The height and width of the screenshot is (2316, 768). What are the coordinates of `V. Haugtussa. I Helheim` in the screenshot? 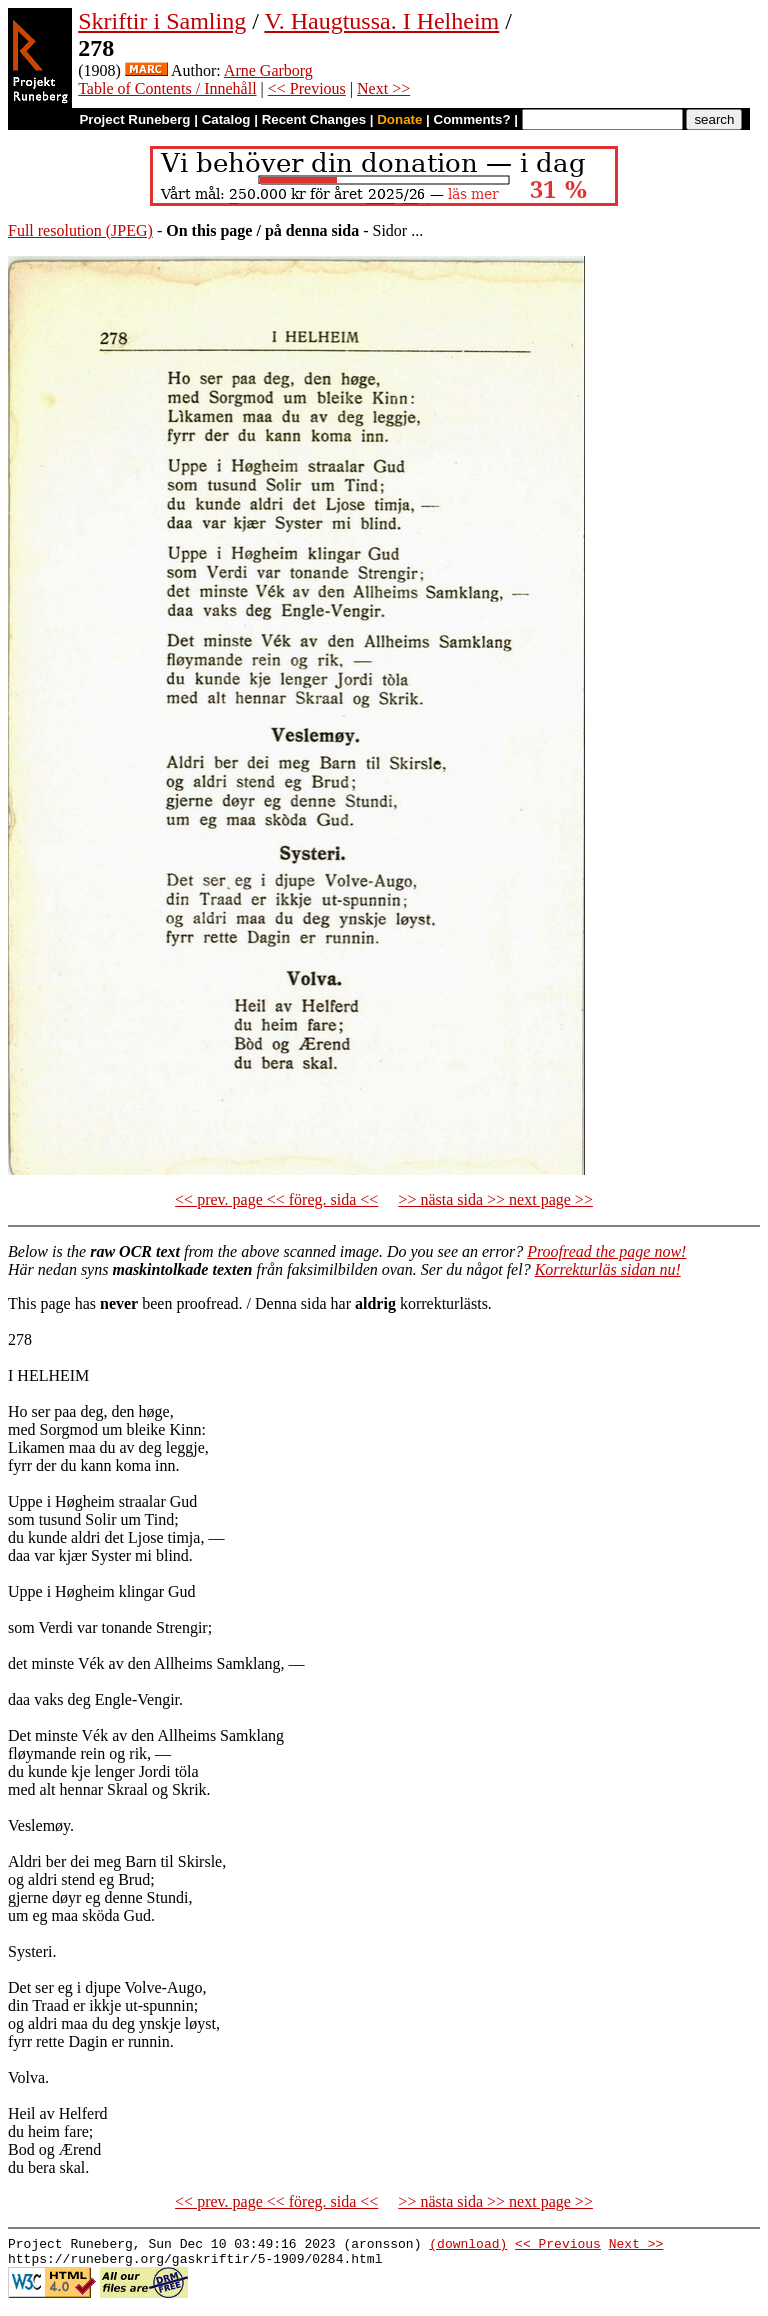 It's located at (381, 21).